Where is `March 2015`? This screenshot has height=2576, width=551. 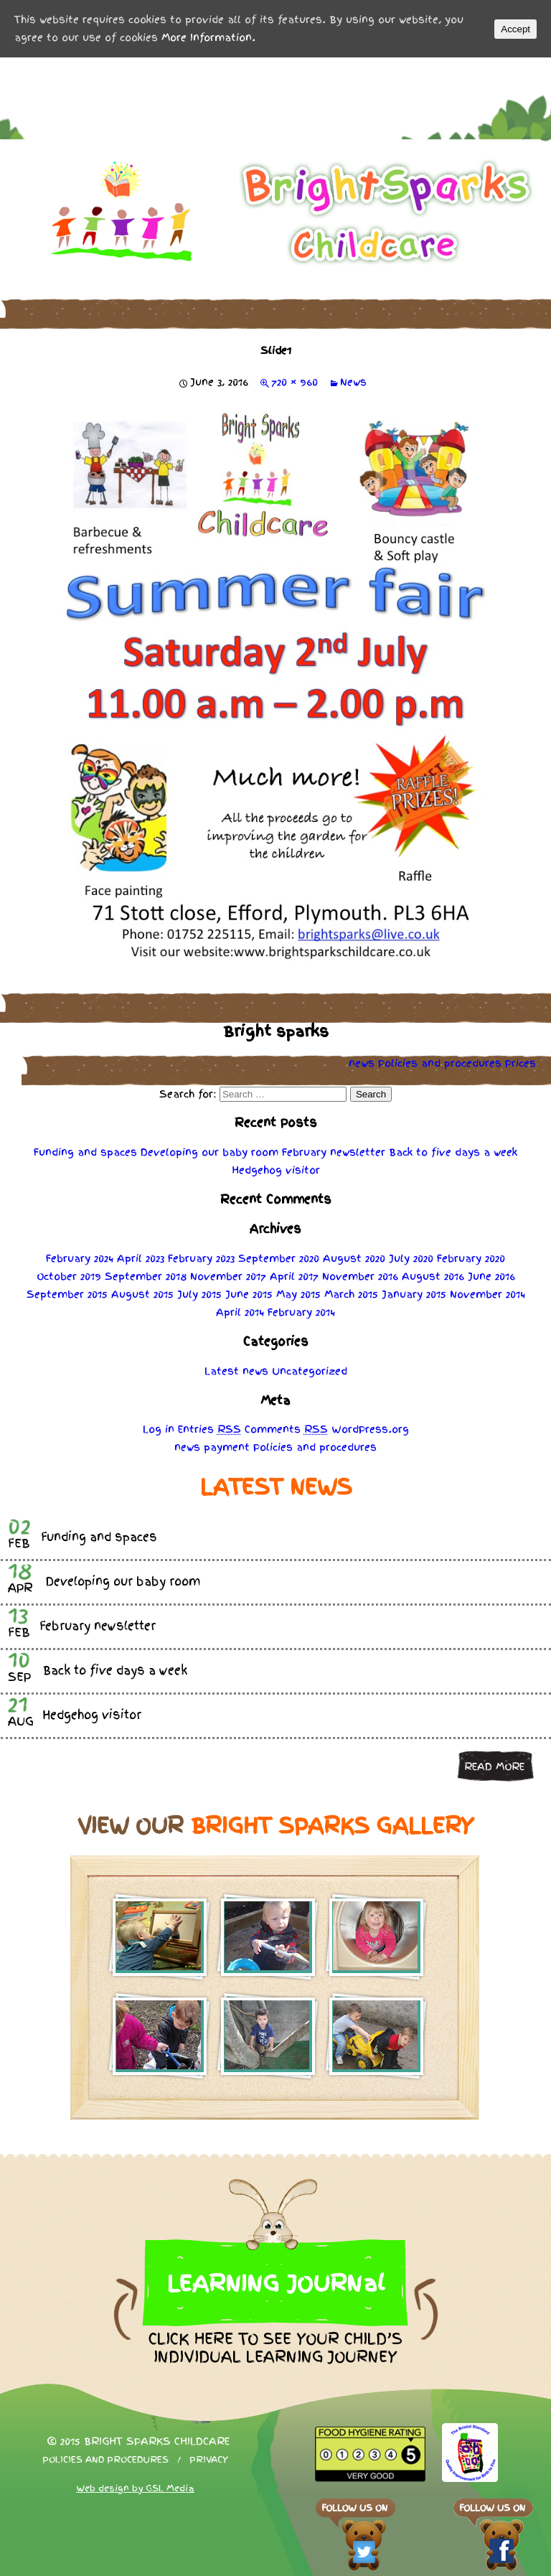
March 2015 is located at coordinates (351, 1294).